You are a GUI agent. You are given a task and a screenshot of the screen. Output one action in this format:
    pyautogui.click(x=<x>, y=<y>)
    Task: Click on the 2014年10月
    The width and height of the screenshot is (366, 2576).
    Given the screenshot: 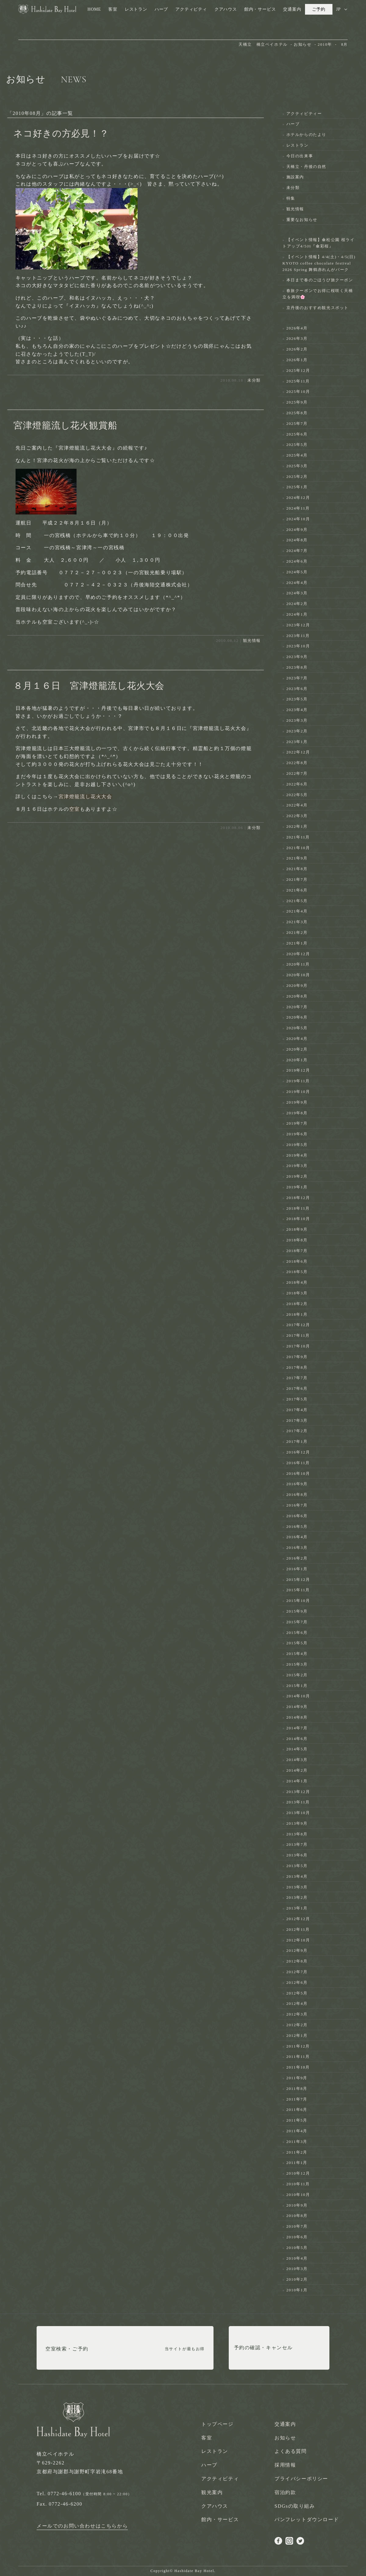 What is the action you would take?
    pyautogui.click(x=298, y=1696)
    